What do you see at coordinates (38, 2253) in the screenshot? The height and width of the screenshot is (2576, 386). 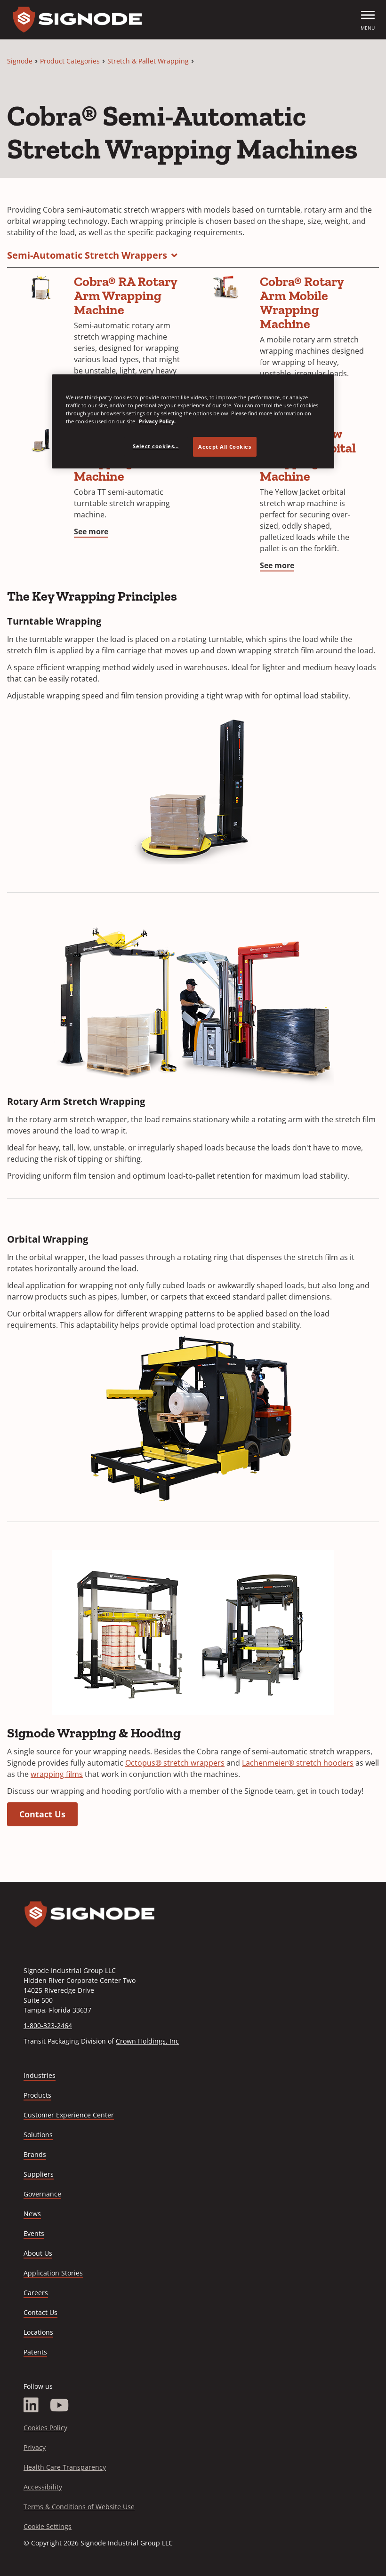 I see `About Us` at bounding box center [38, 2253].